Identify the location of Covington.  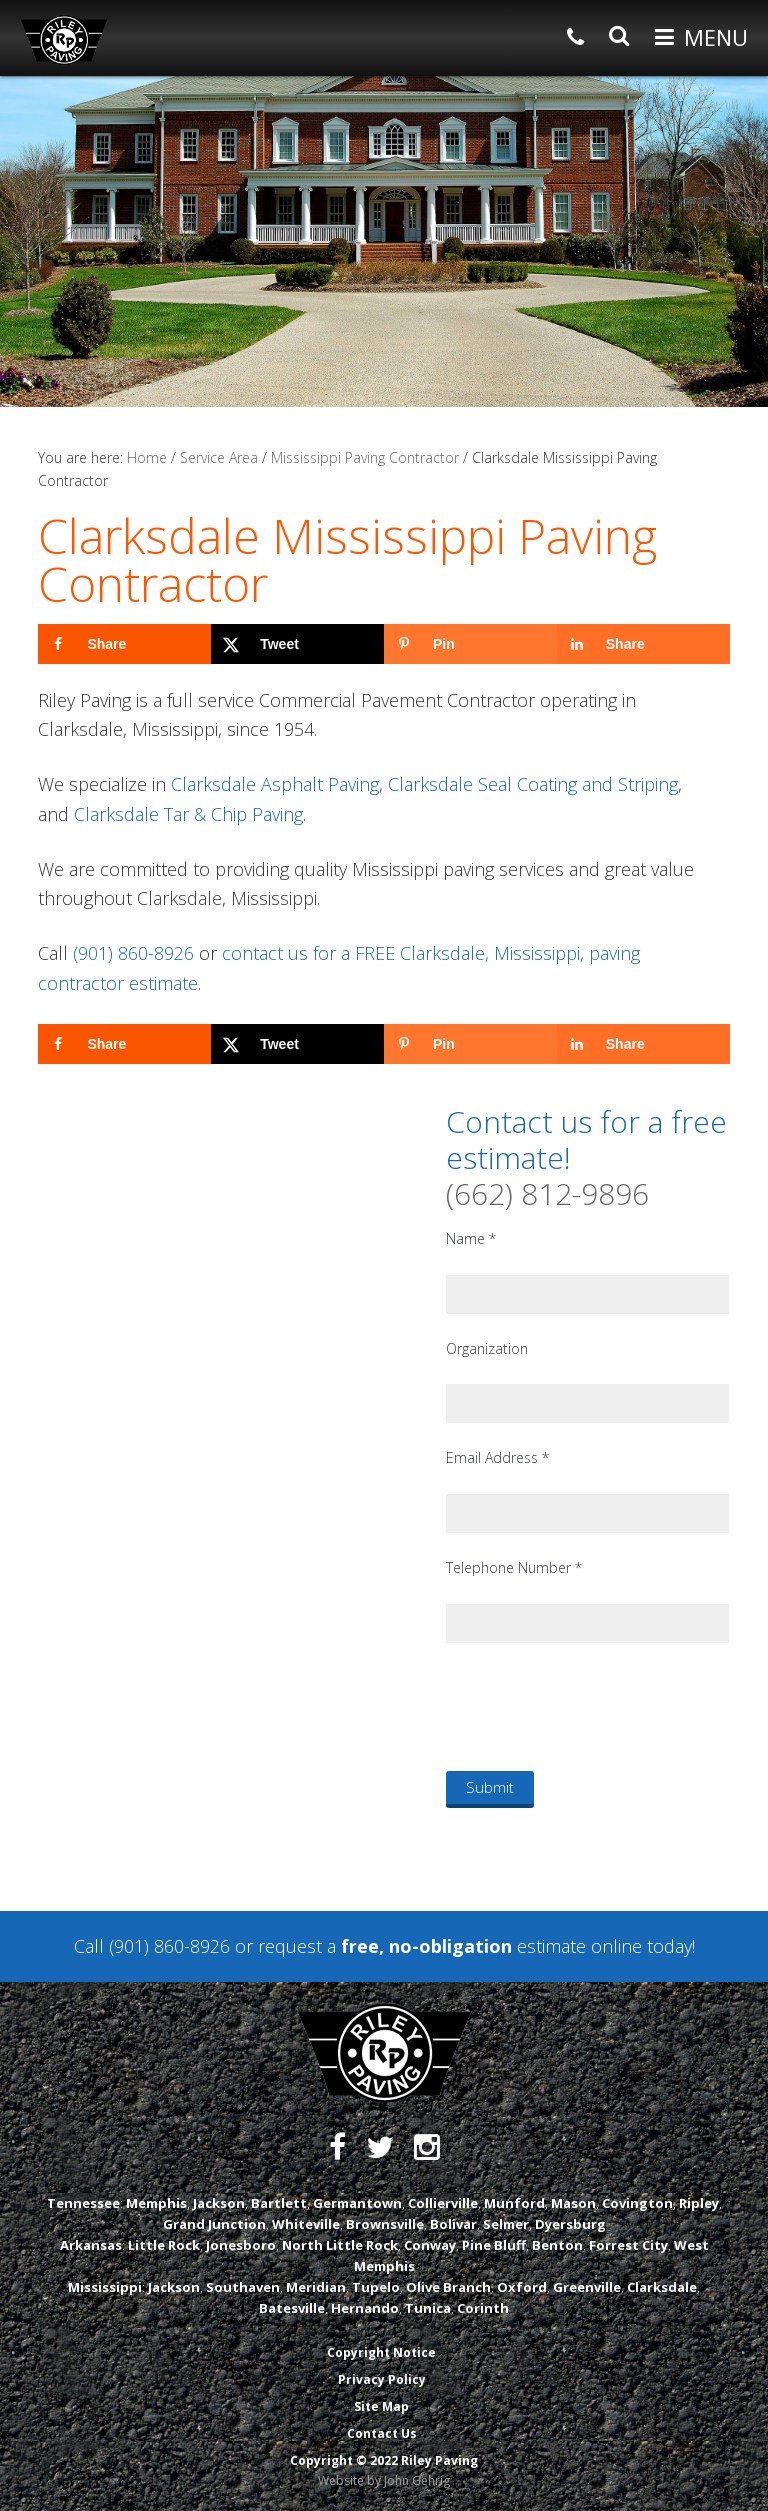
(637, 2203).